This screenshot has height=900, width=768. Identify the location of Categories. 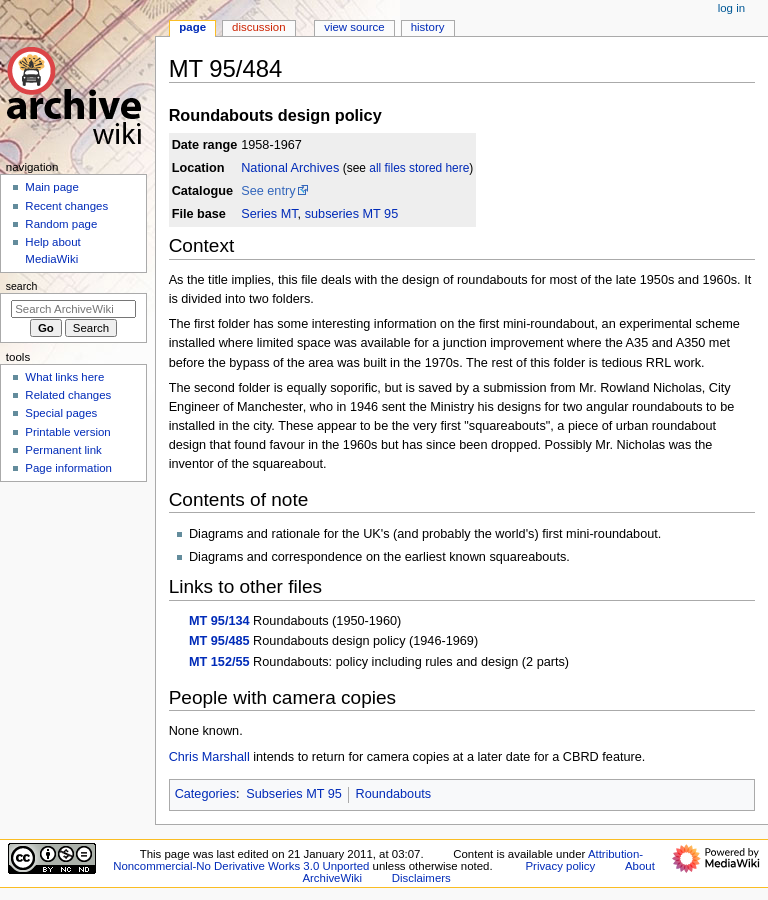
(205, 794).